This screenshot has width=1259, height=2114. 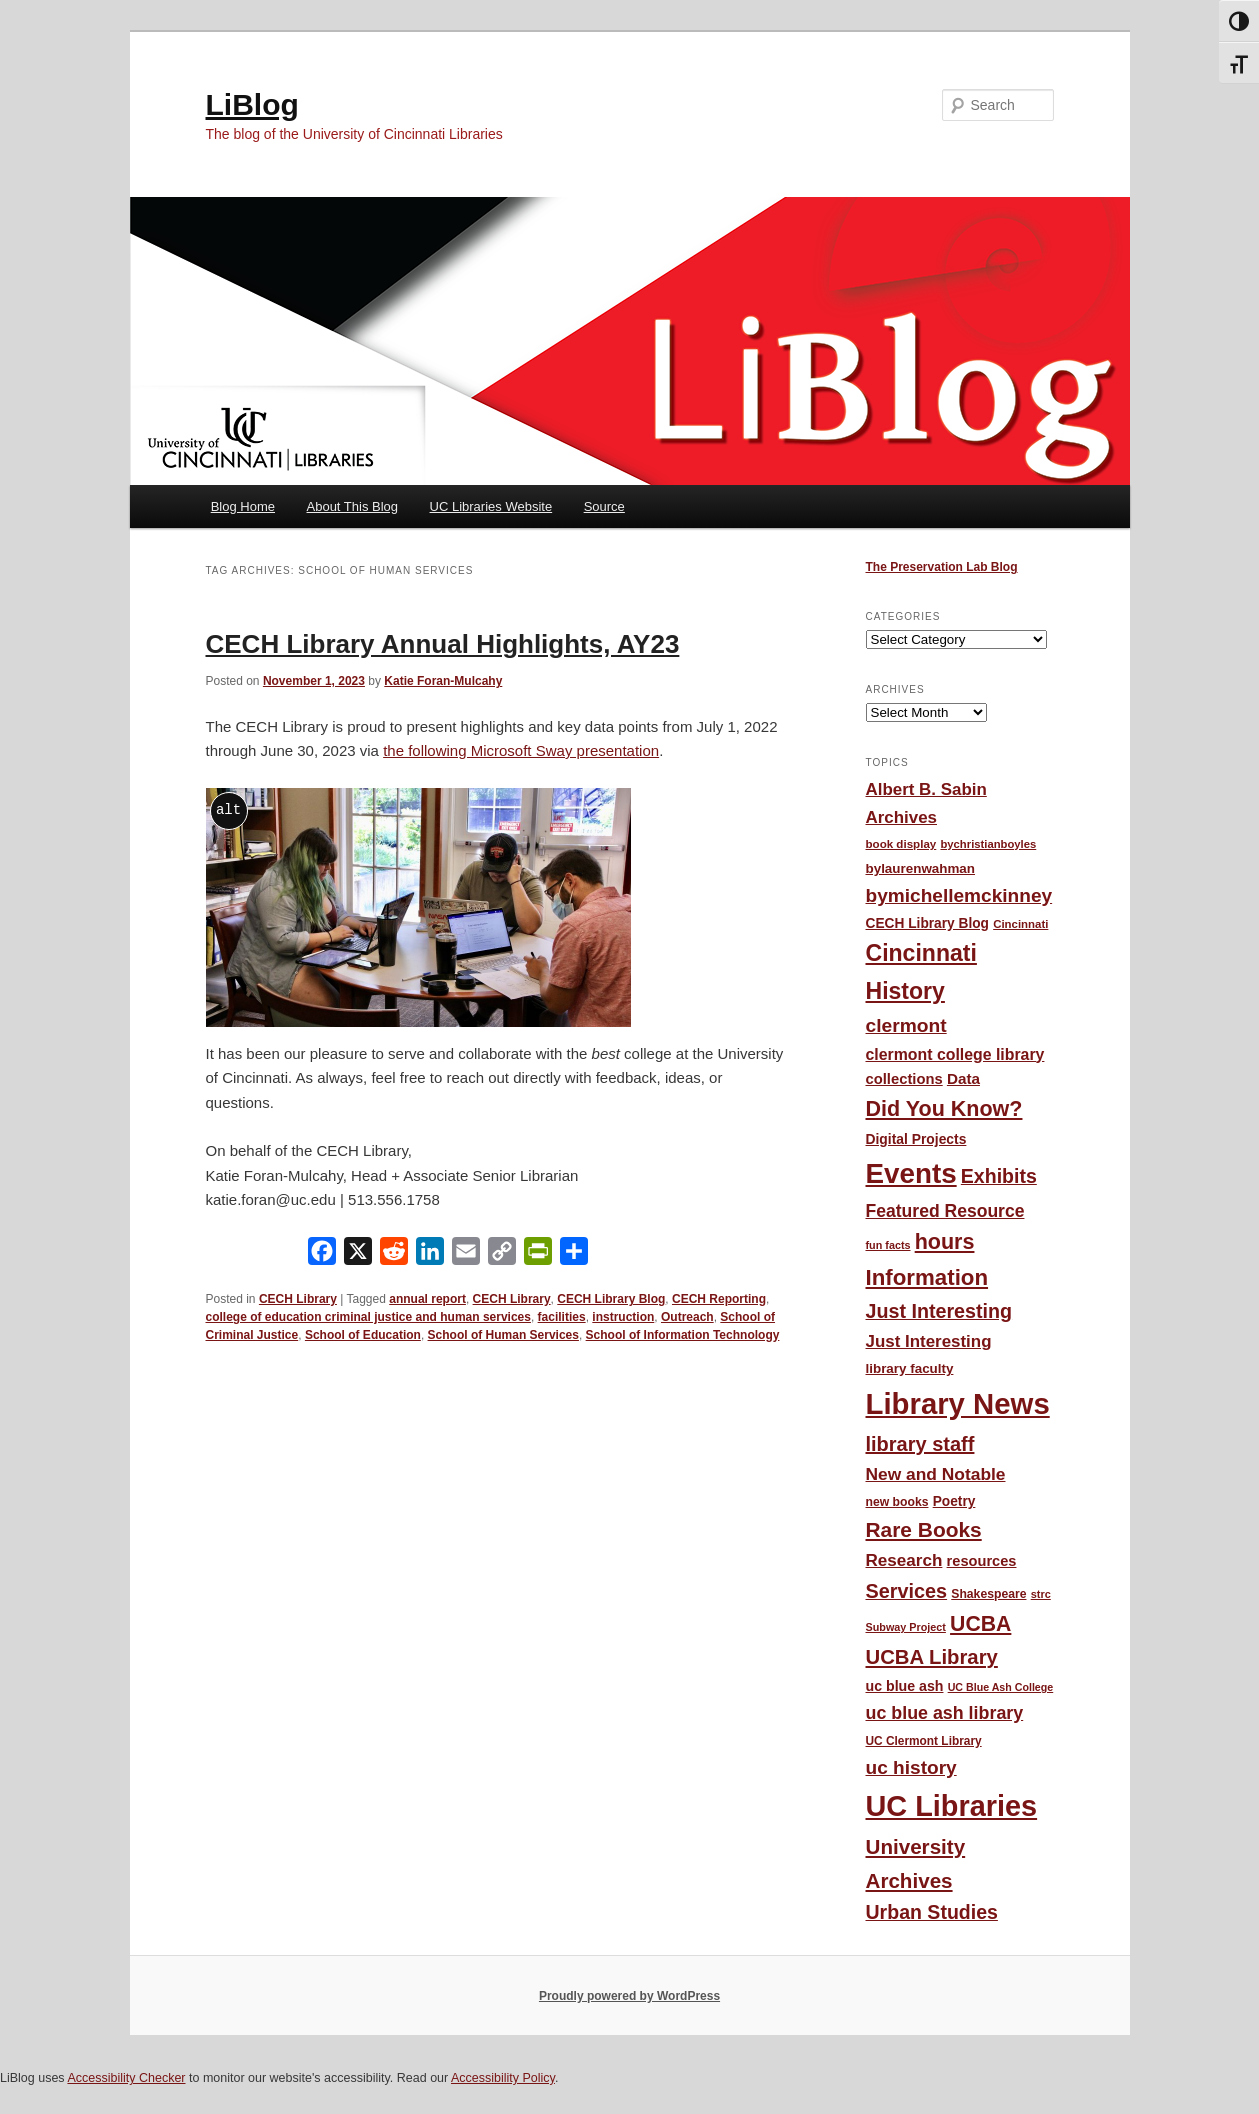 I want to click on Outreach, so click(x=687, y=1317).